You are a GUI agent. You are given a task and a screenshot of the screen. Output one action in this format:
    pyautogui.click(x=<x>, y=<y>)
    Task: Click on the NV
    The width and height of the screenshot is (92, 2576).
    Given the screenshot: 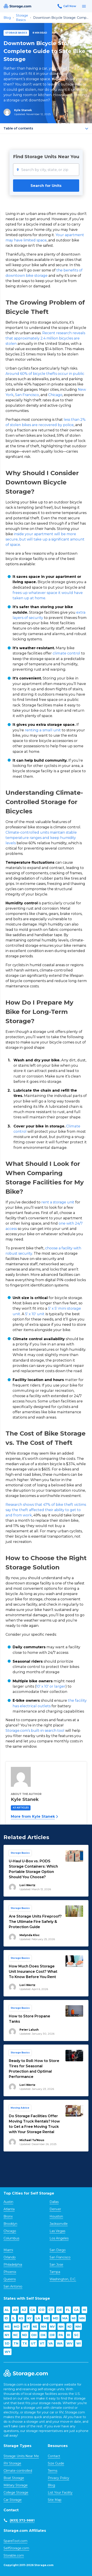 What is the action you would take?
    pyautogui.click(x=52, y=2327)
    